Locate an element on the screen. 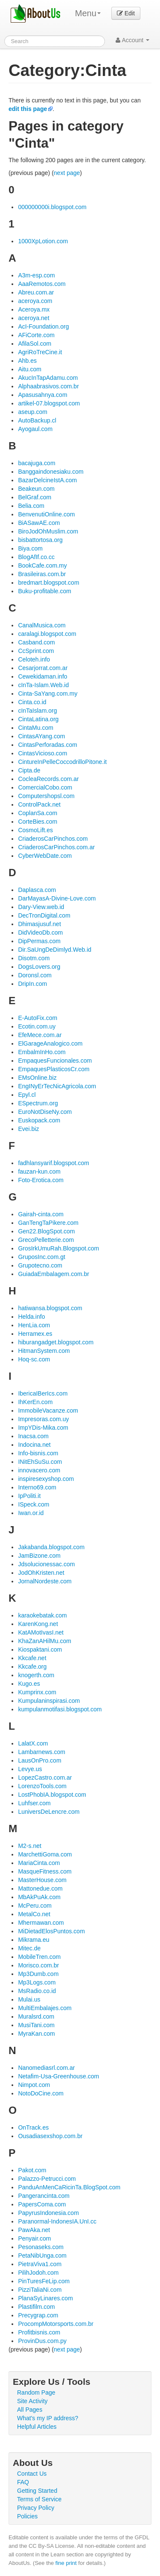 This screenshot has height=2576, width=160. aseup.com is located at coordinates (32, 411).